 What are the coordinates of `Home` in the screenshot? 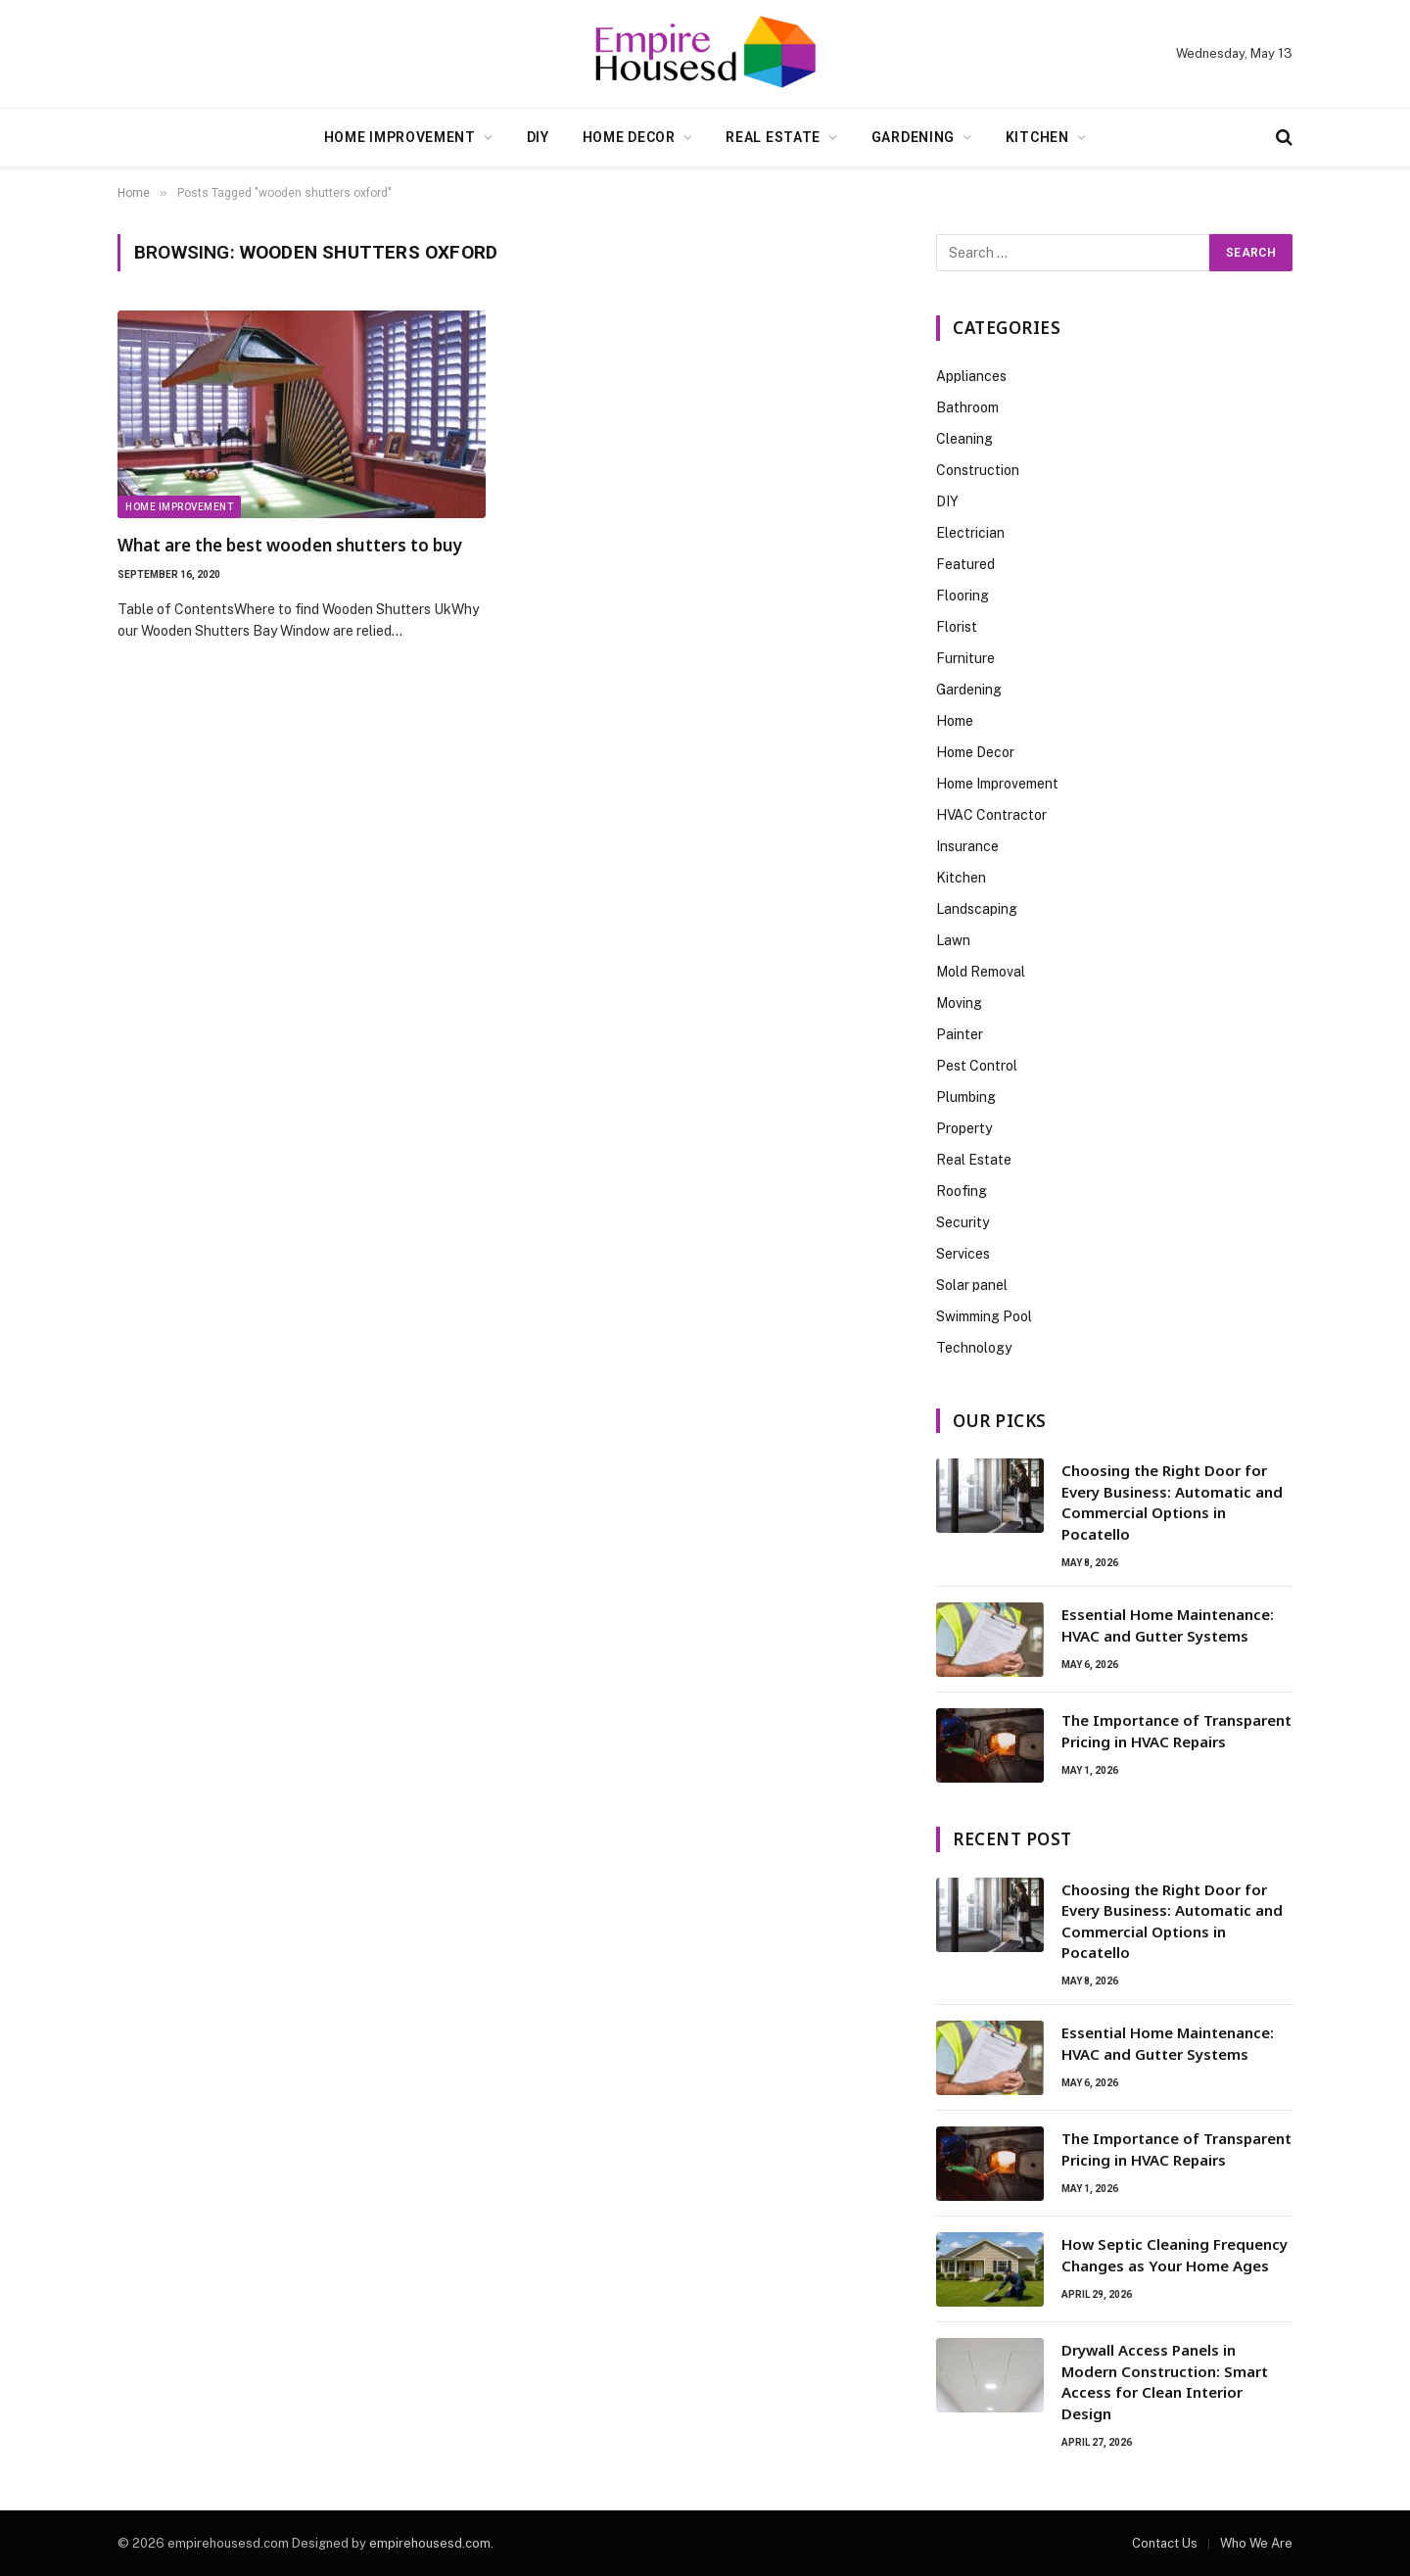 It's located at (954, 721).